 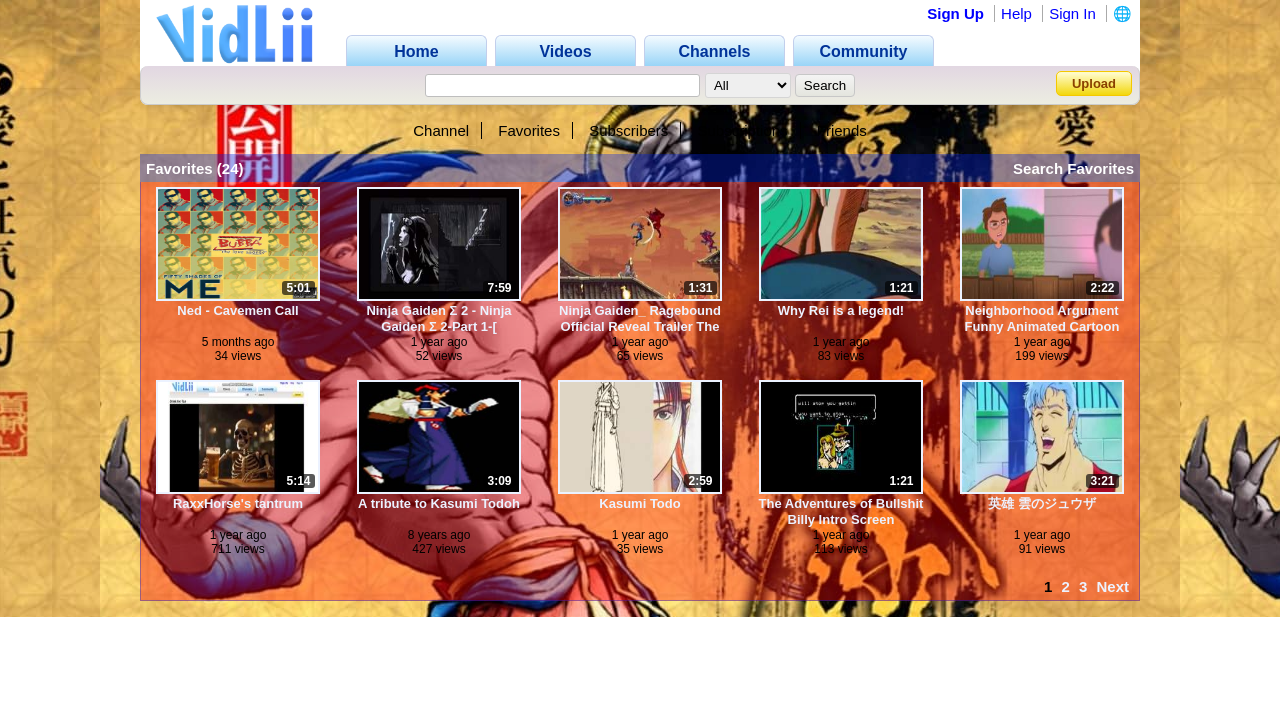 I want to click on Subscribers, so click(x=628, y=130).